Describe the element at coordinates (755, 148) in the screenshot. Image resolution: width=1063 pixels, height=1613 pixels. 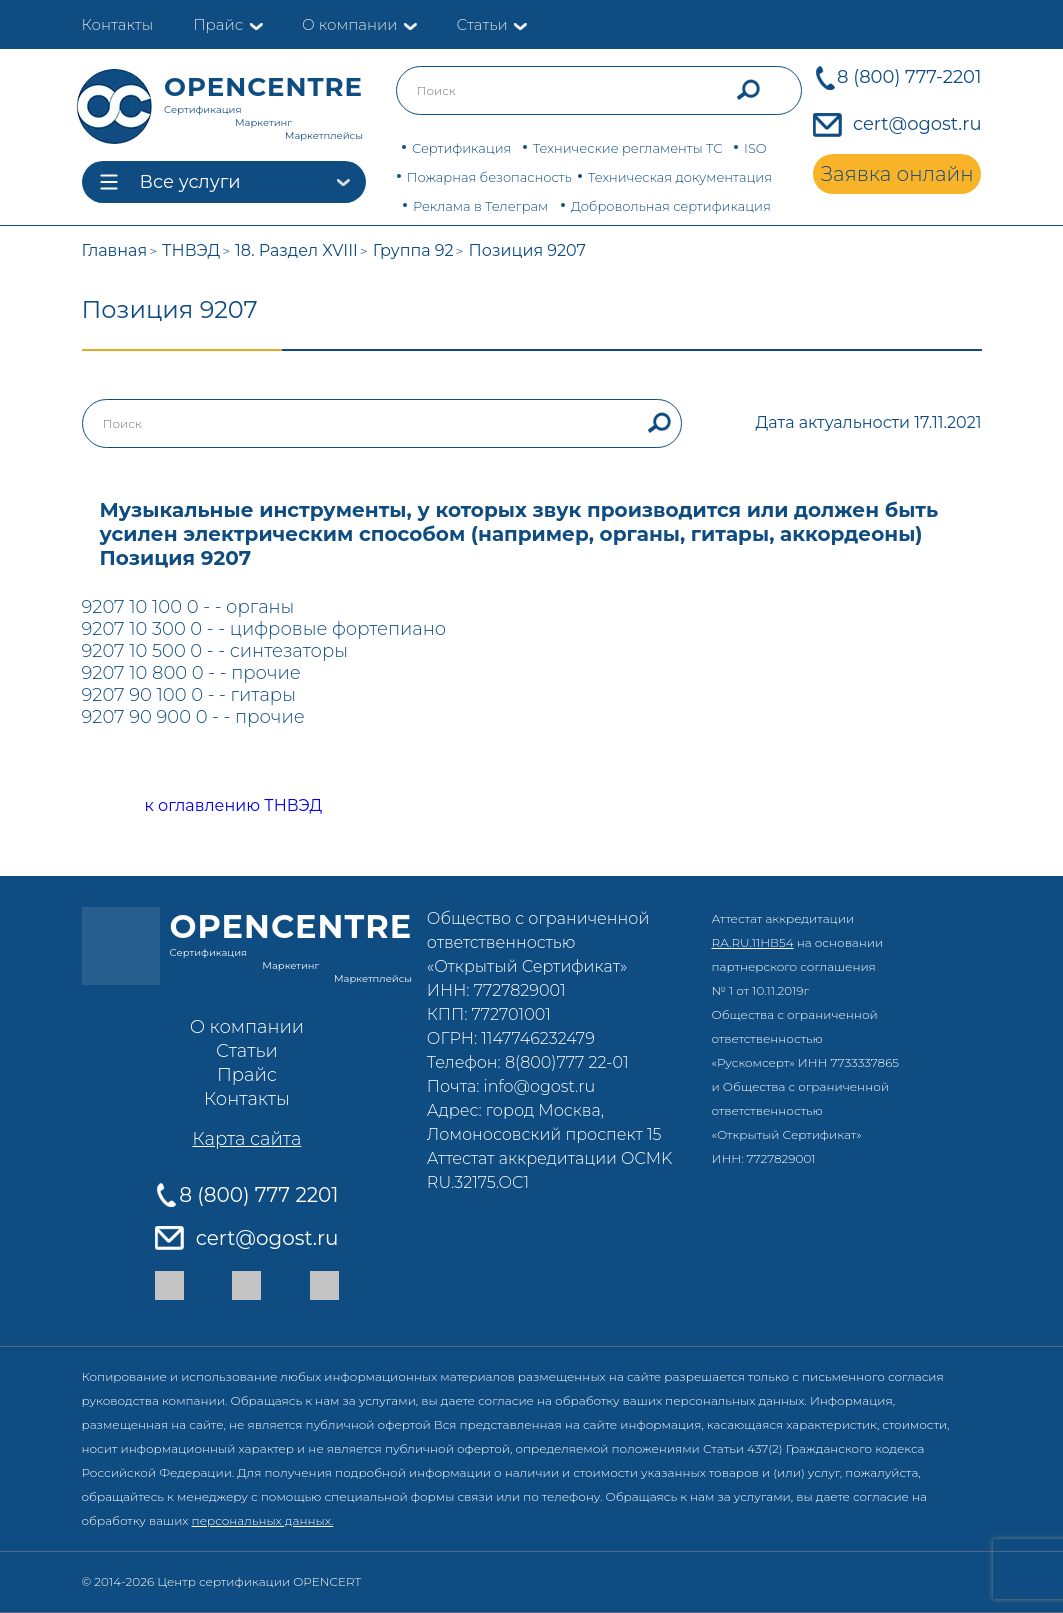
I see `ISO` at that location.